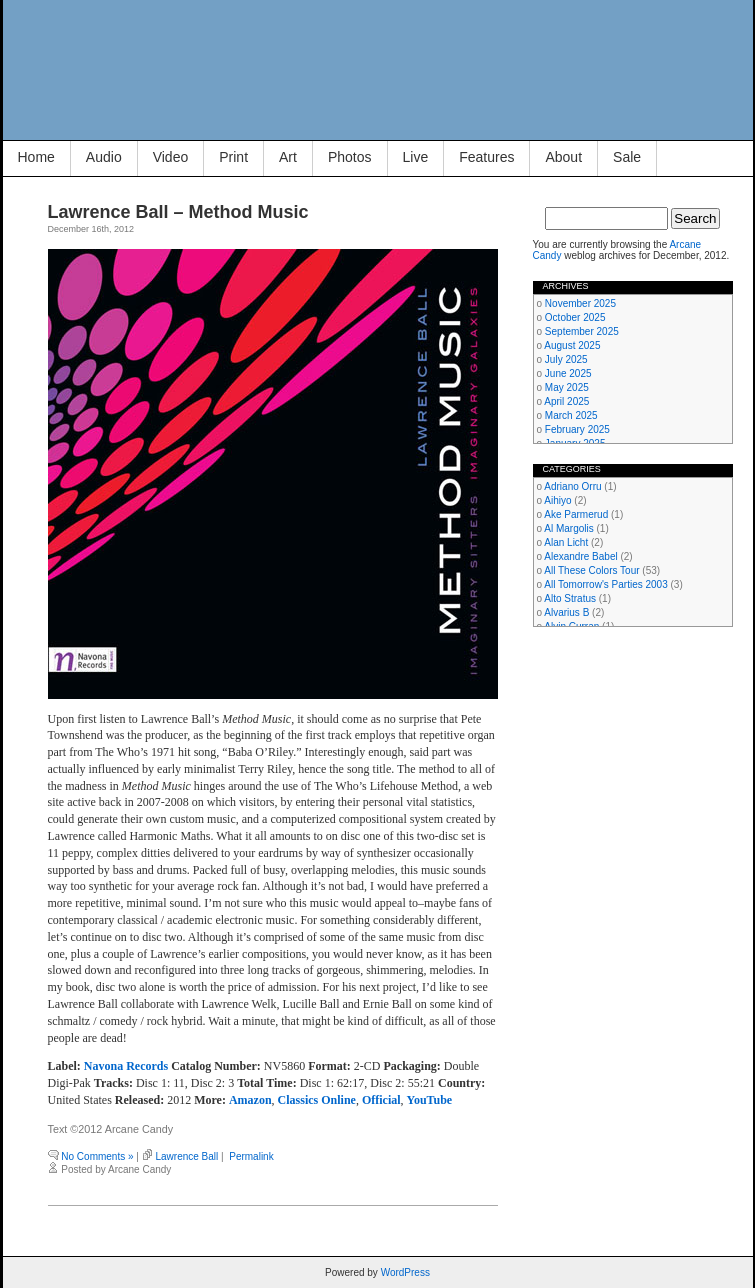  What do you see at coordinates (580, 556) in the screenshot?
I see `Alexandre Babel` at bounding box center [580, 556].